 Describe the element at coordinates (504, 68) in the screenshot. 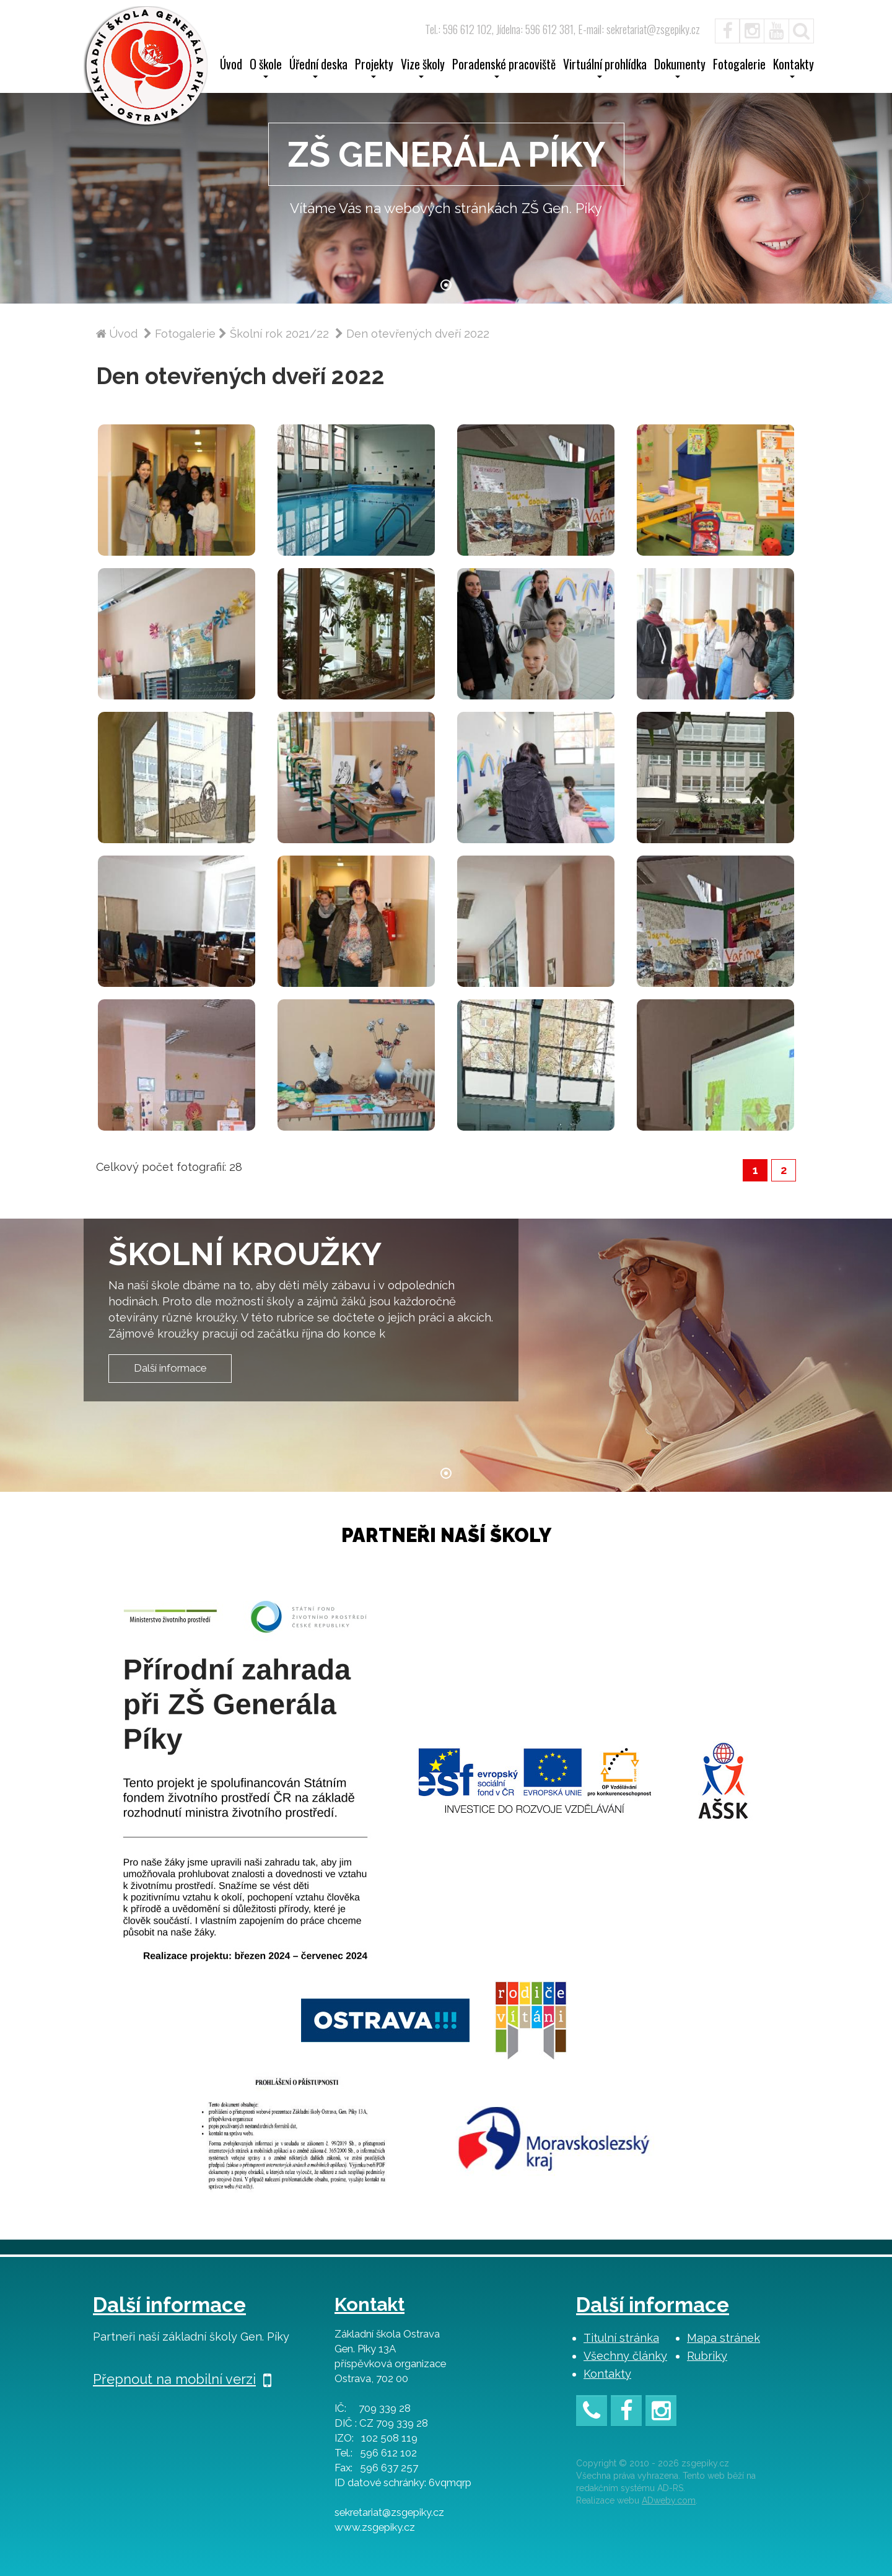

I see `Poradenské pracoviště [button]` at that location.